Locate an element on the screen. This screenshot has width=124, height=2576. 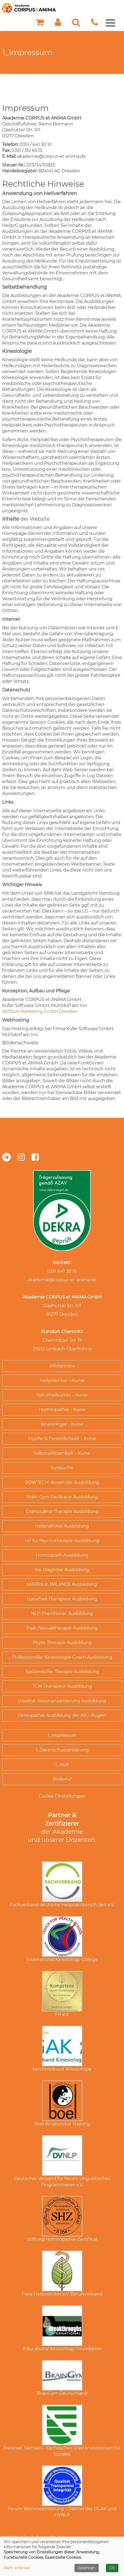
Heilpraktiker – Kurse is located at coordinates (62, 1380).